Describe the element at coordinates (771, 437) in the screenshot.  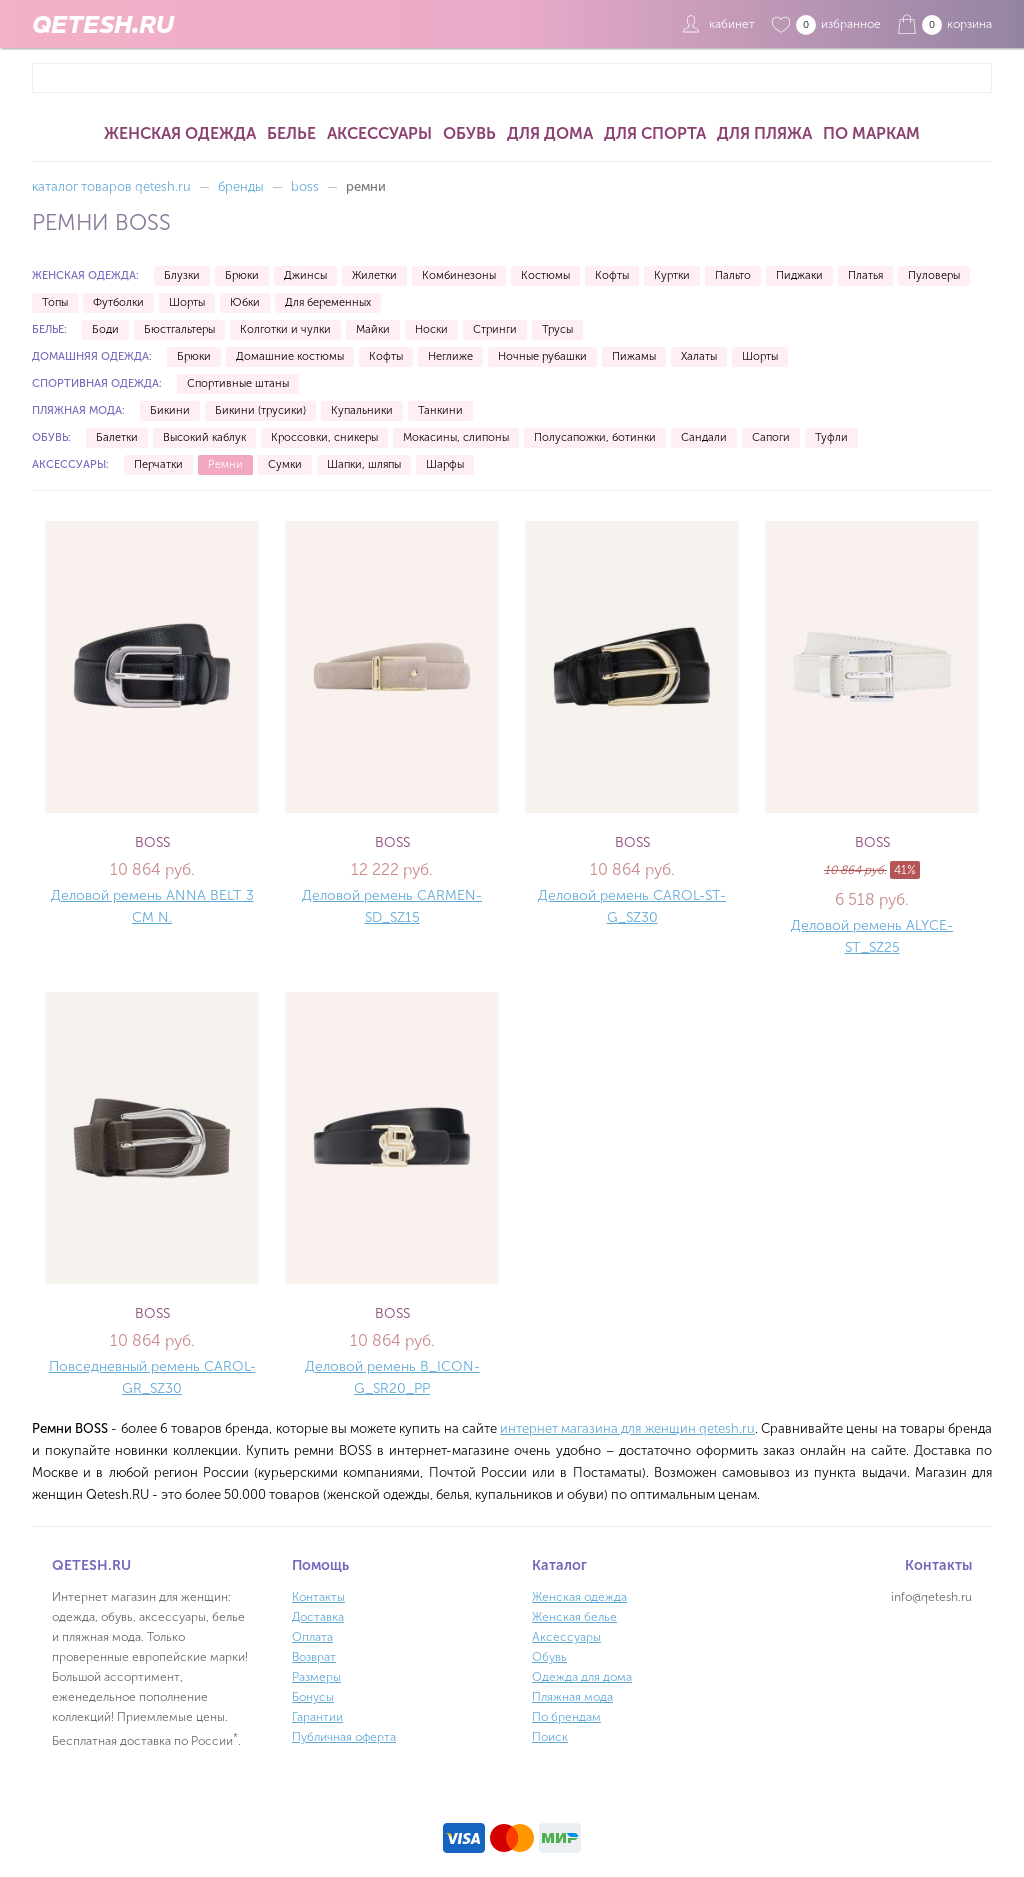
I see `Сапоги` at that location.